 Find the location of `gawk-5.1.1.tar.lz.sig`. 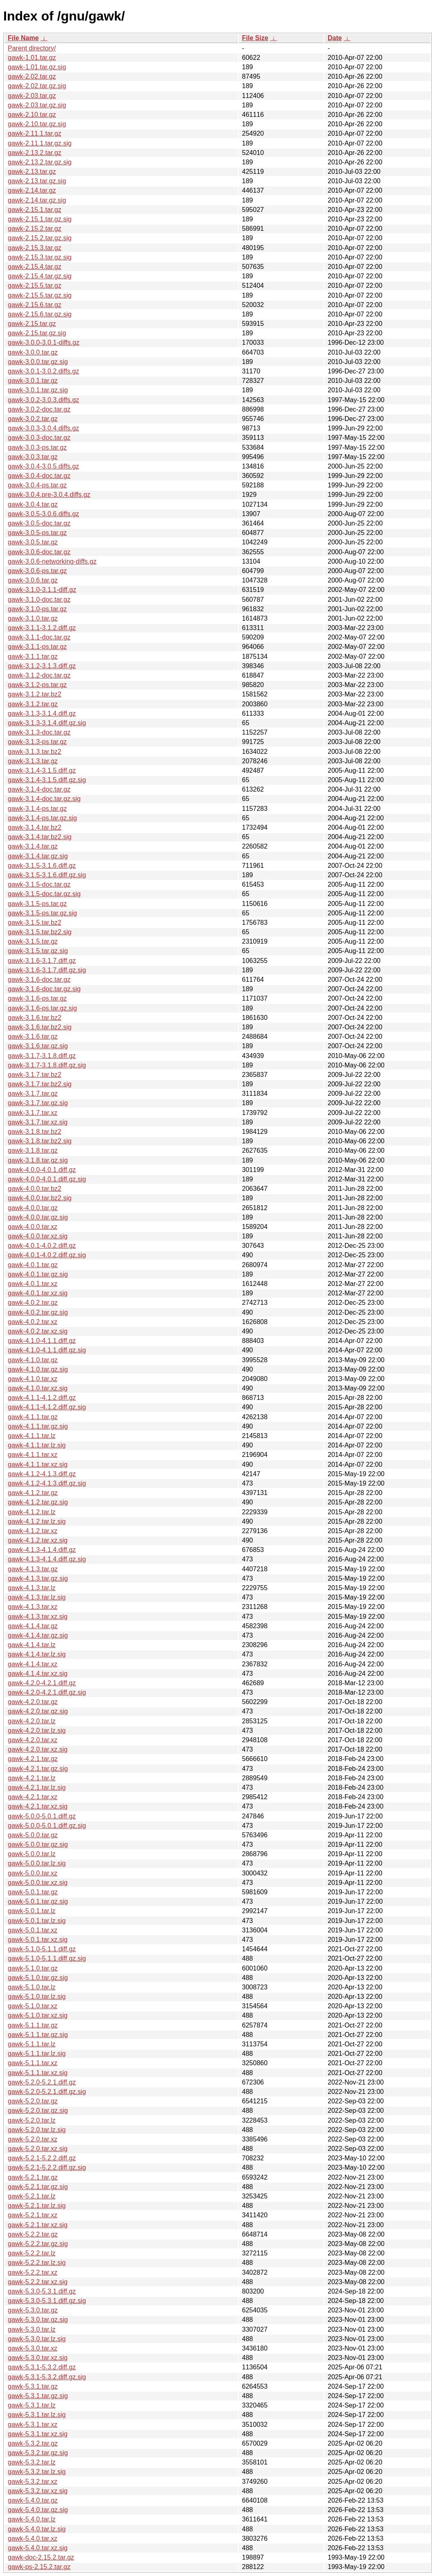

gawk-5.1.1.tar.lz.sig is located at coordinates (37, 2053).